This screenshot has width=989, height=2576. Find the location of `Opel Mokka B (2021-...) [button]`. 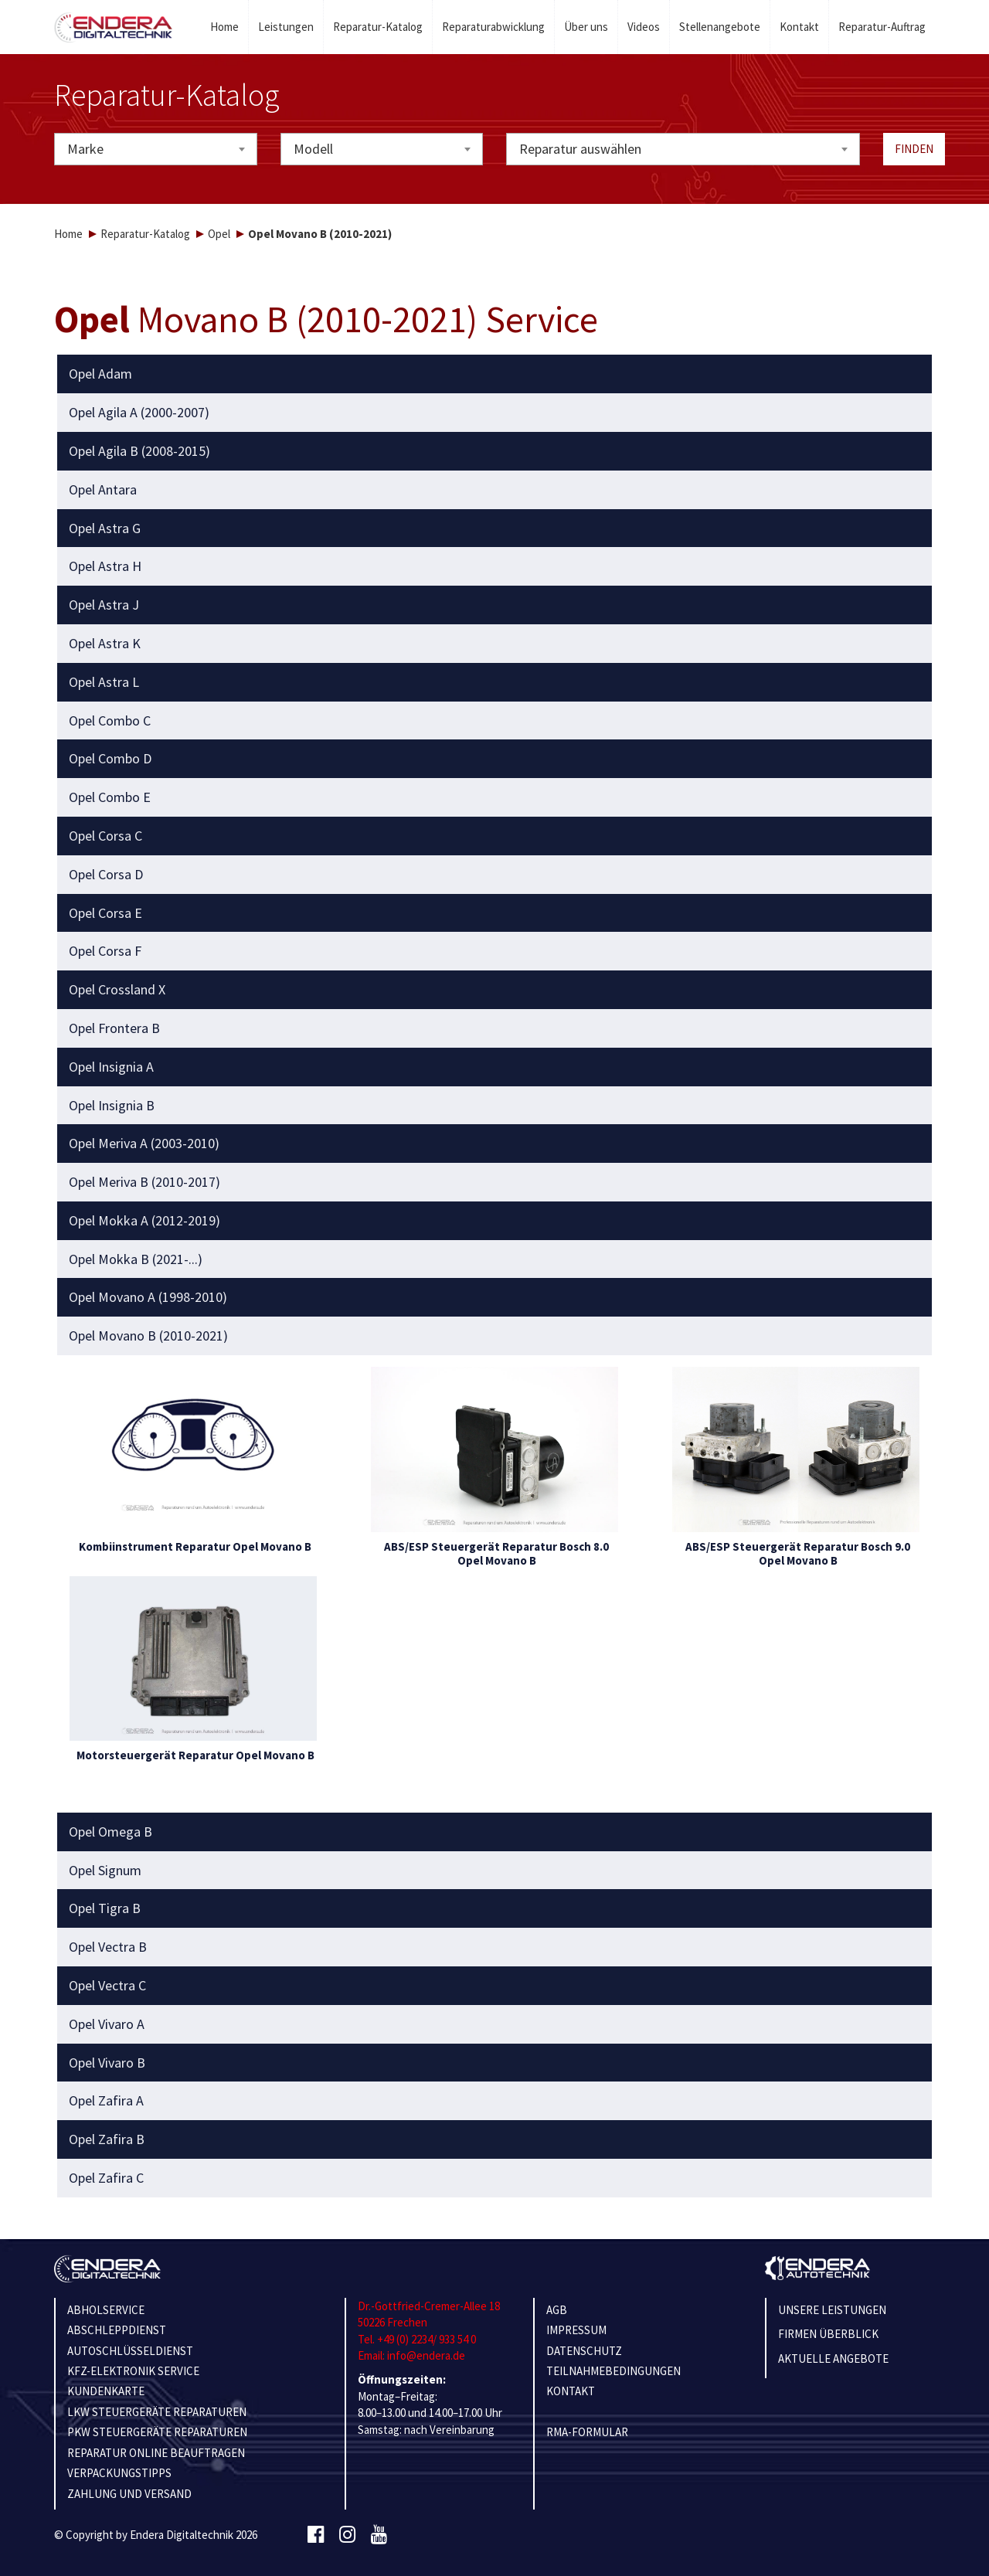

Opel Mokka B (2021-...) [button] is located at coordinates (135, 1259).